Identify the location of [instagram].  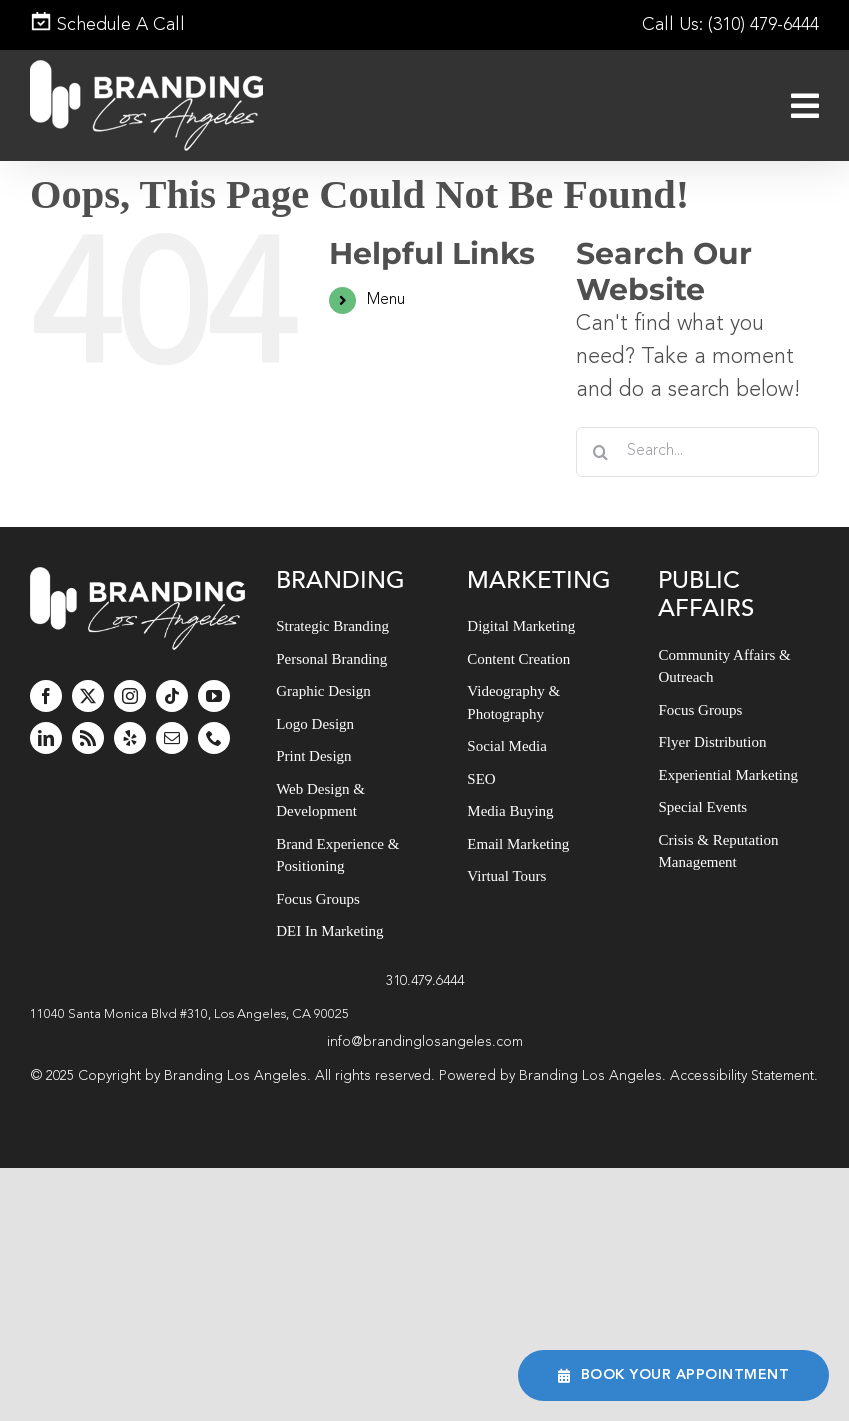
(130, 696).